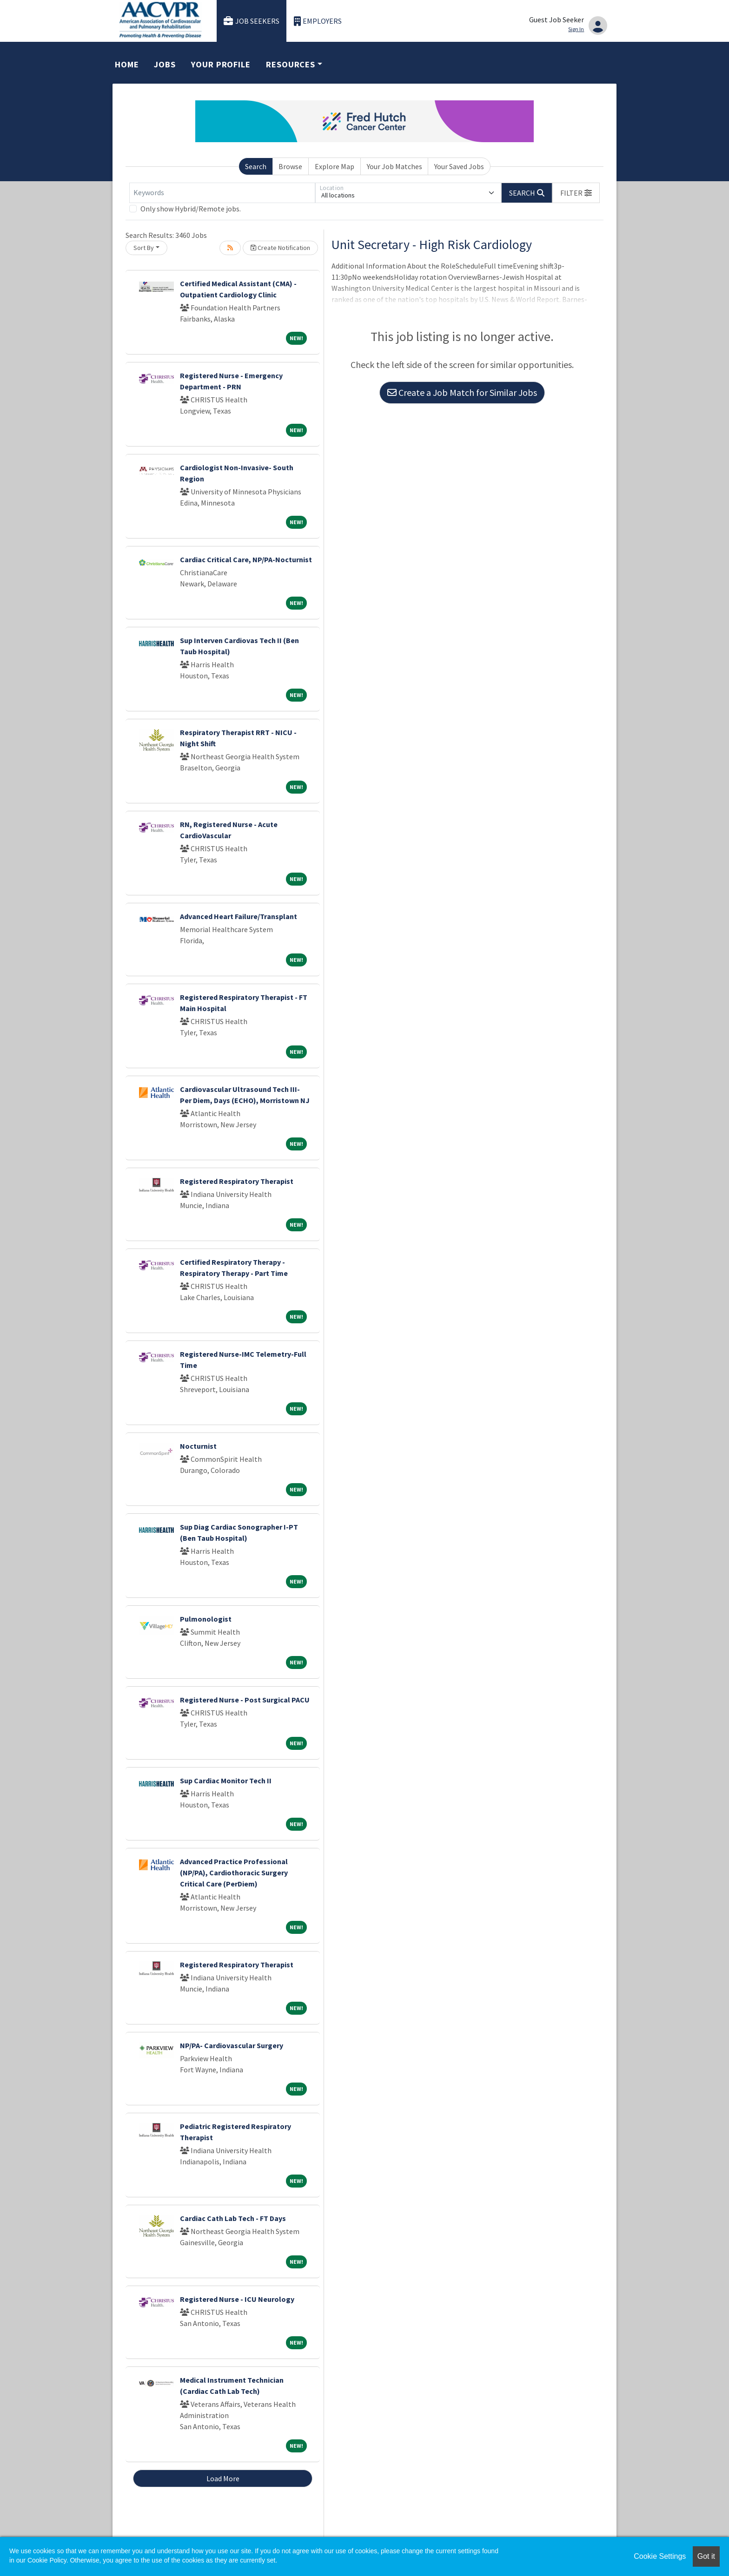  I want to click on Employers, so click(318, 21).